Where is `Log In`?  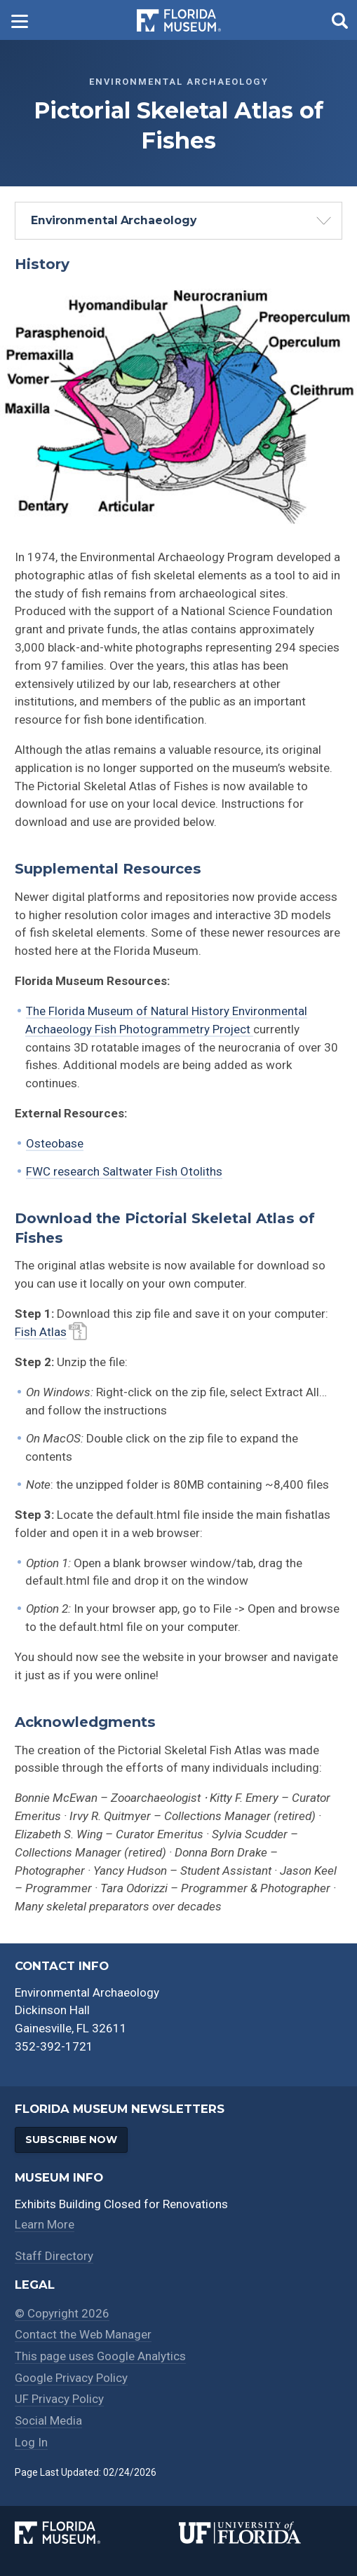 Log In is located at coordinates (31, 2439).